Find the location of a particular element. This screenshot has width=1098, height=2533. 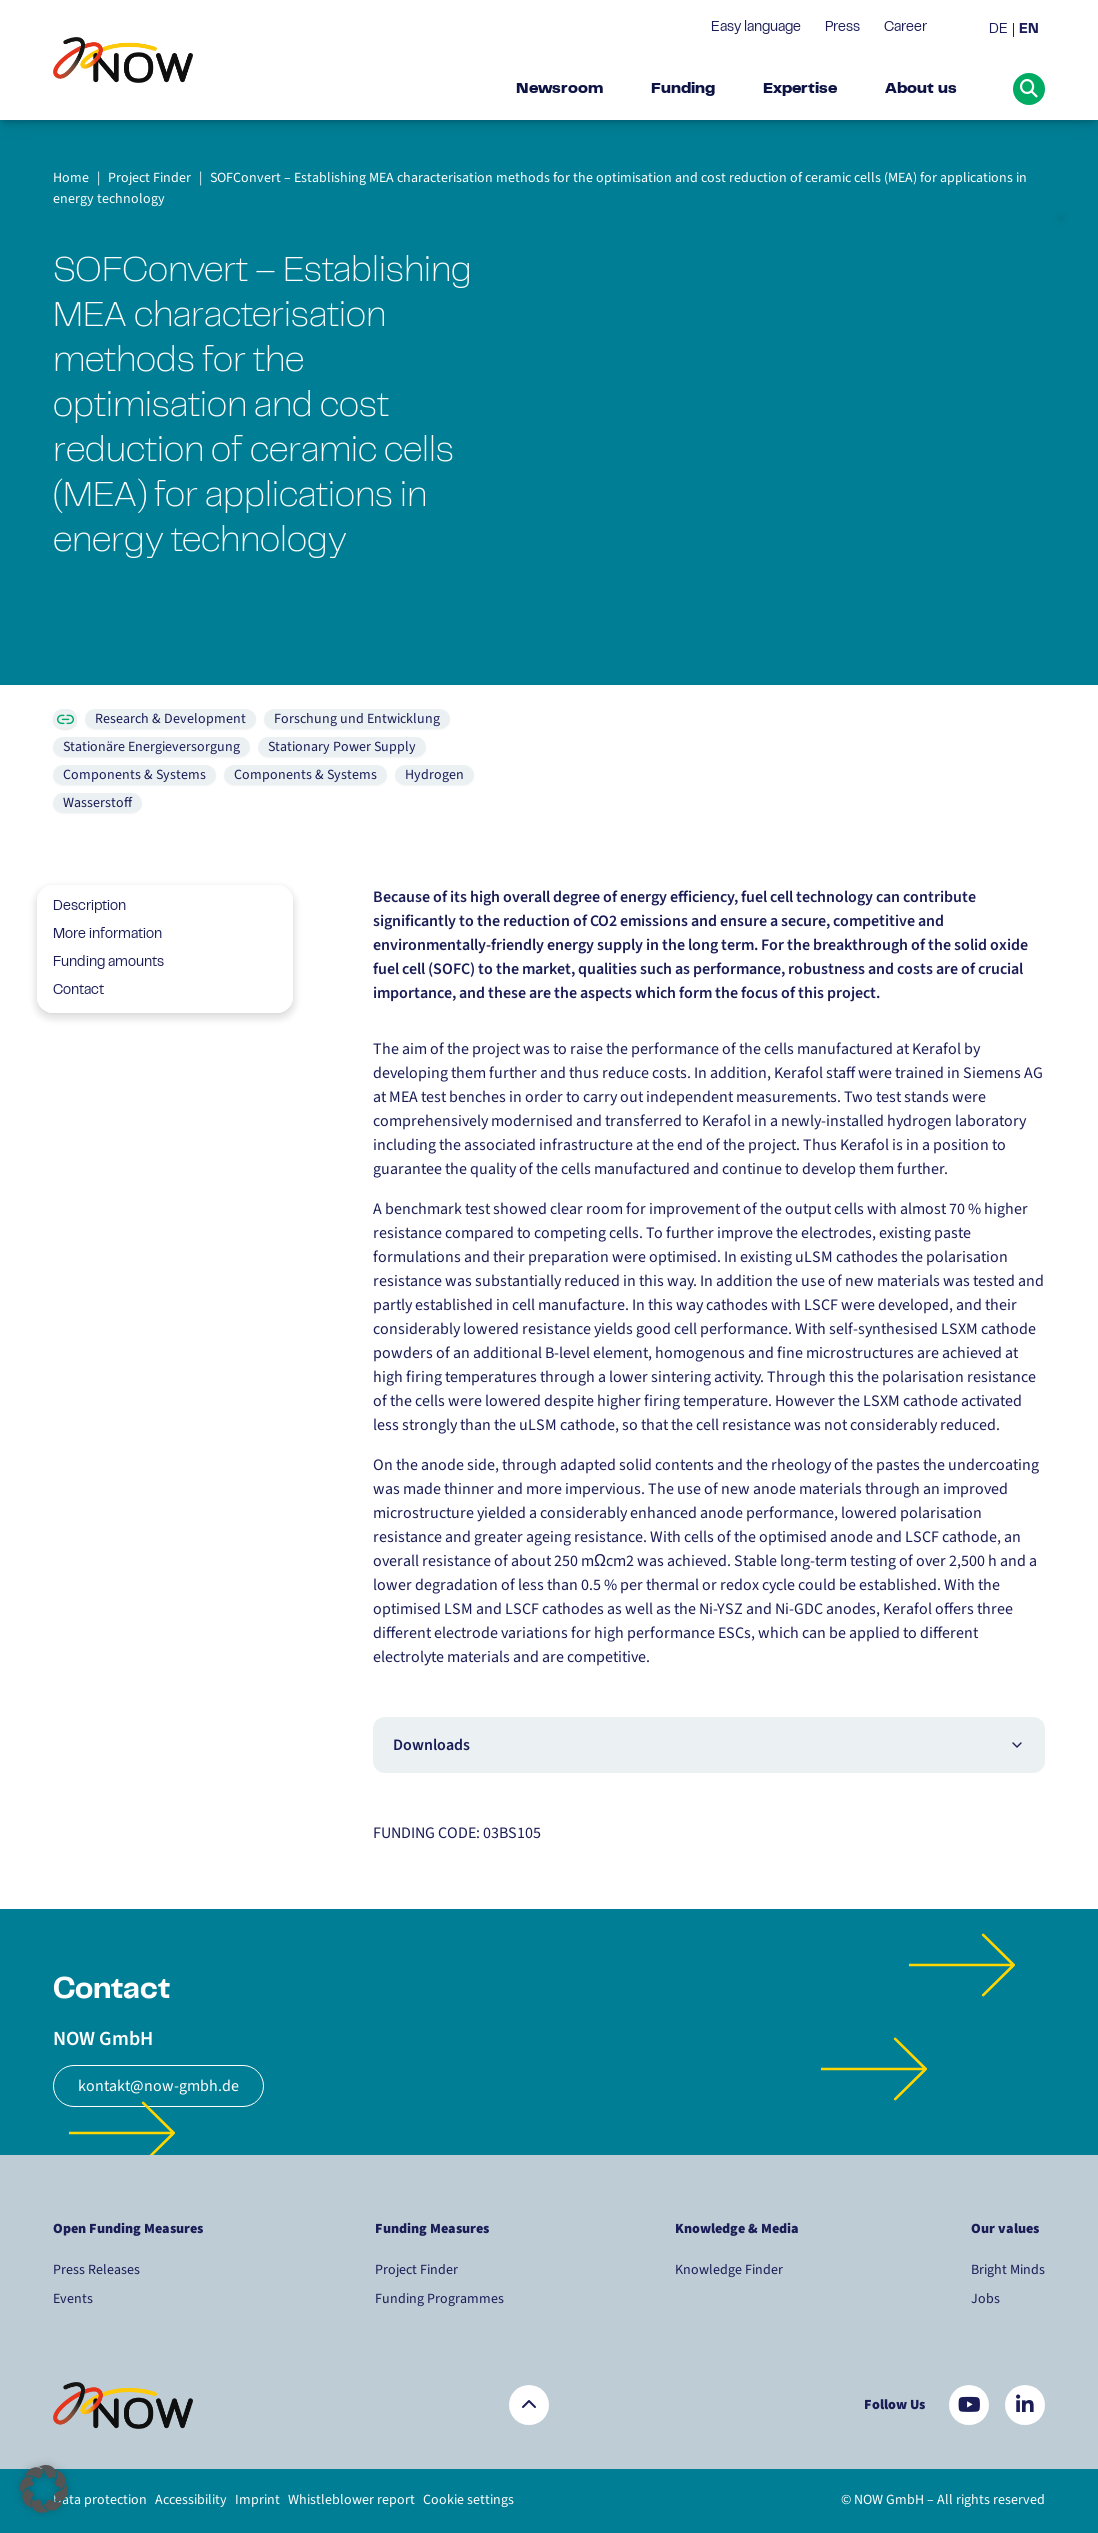

Press is located at coordinates (842, 28).